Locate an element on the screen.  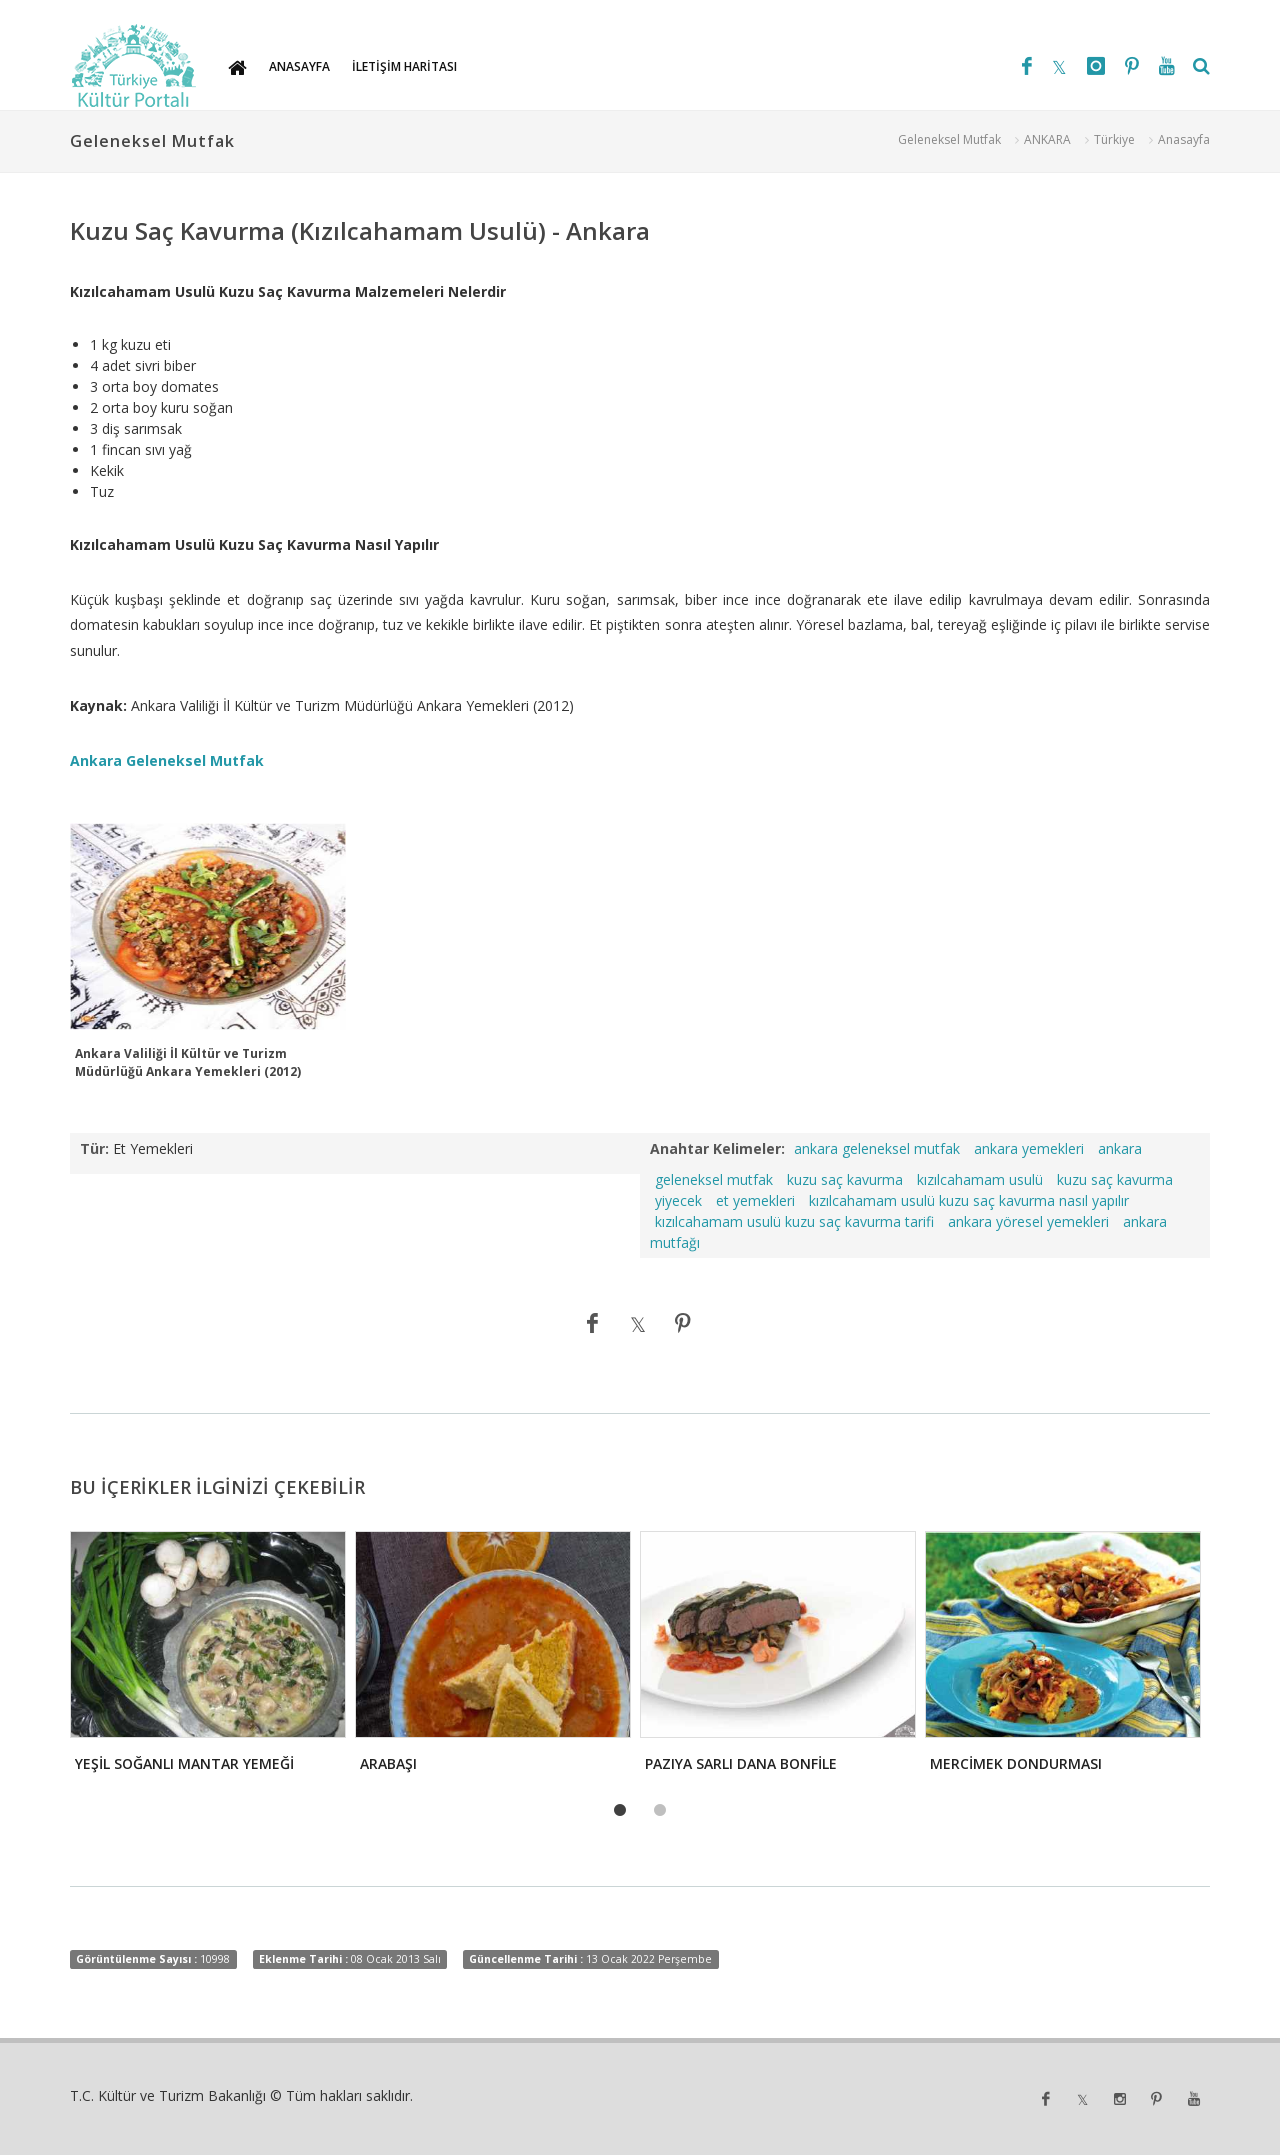
PAZIYA SARLI DANA BONFİLE is located at coordinates (741, 1763).